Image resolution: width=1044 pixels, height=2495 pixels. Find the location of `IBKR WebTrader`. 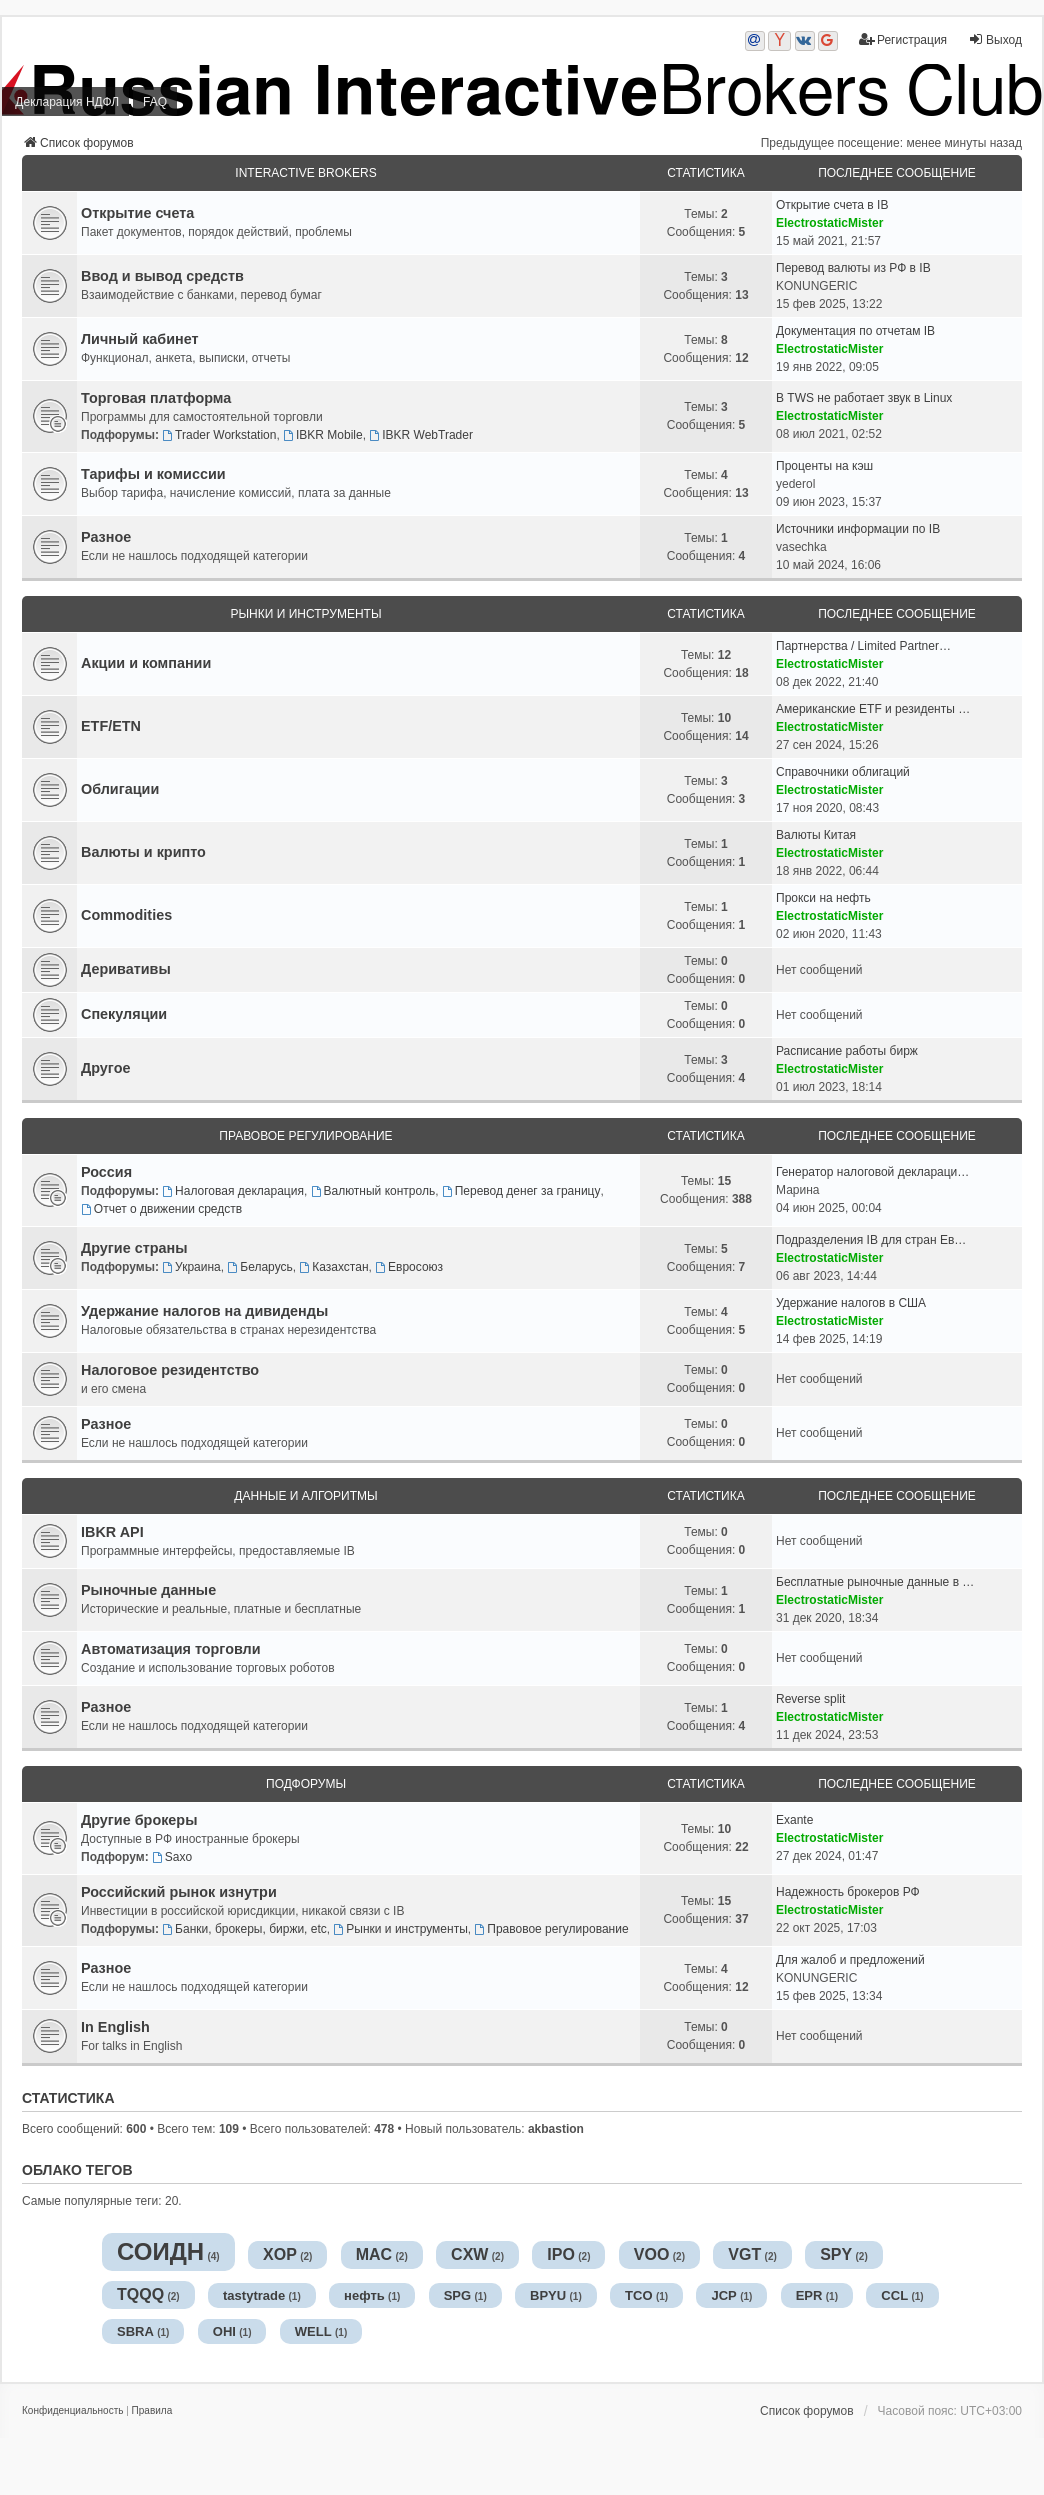

IBKR WebTrader is located at coordinates (421, 435).